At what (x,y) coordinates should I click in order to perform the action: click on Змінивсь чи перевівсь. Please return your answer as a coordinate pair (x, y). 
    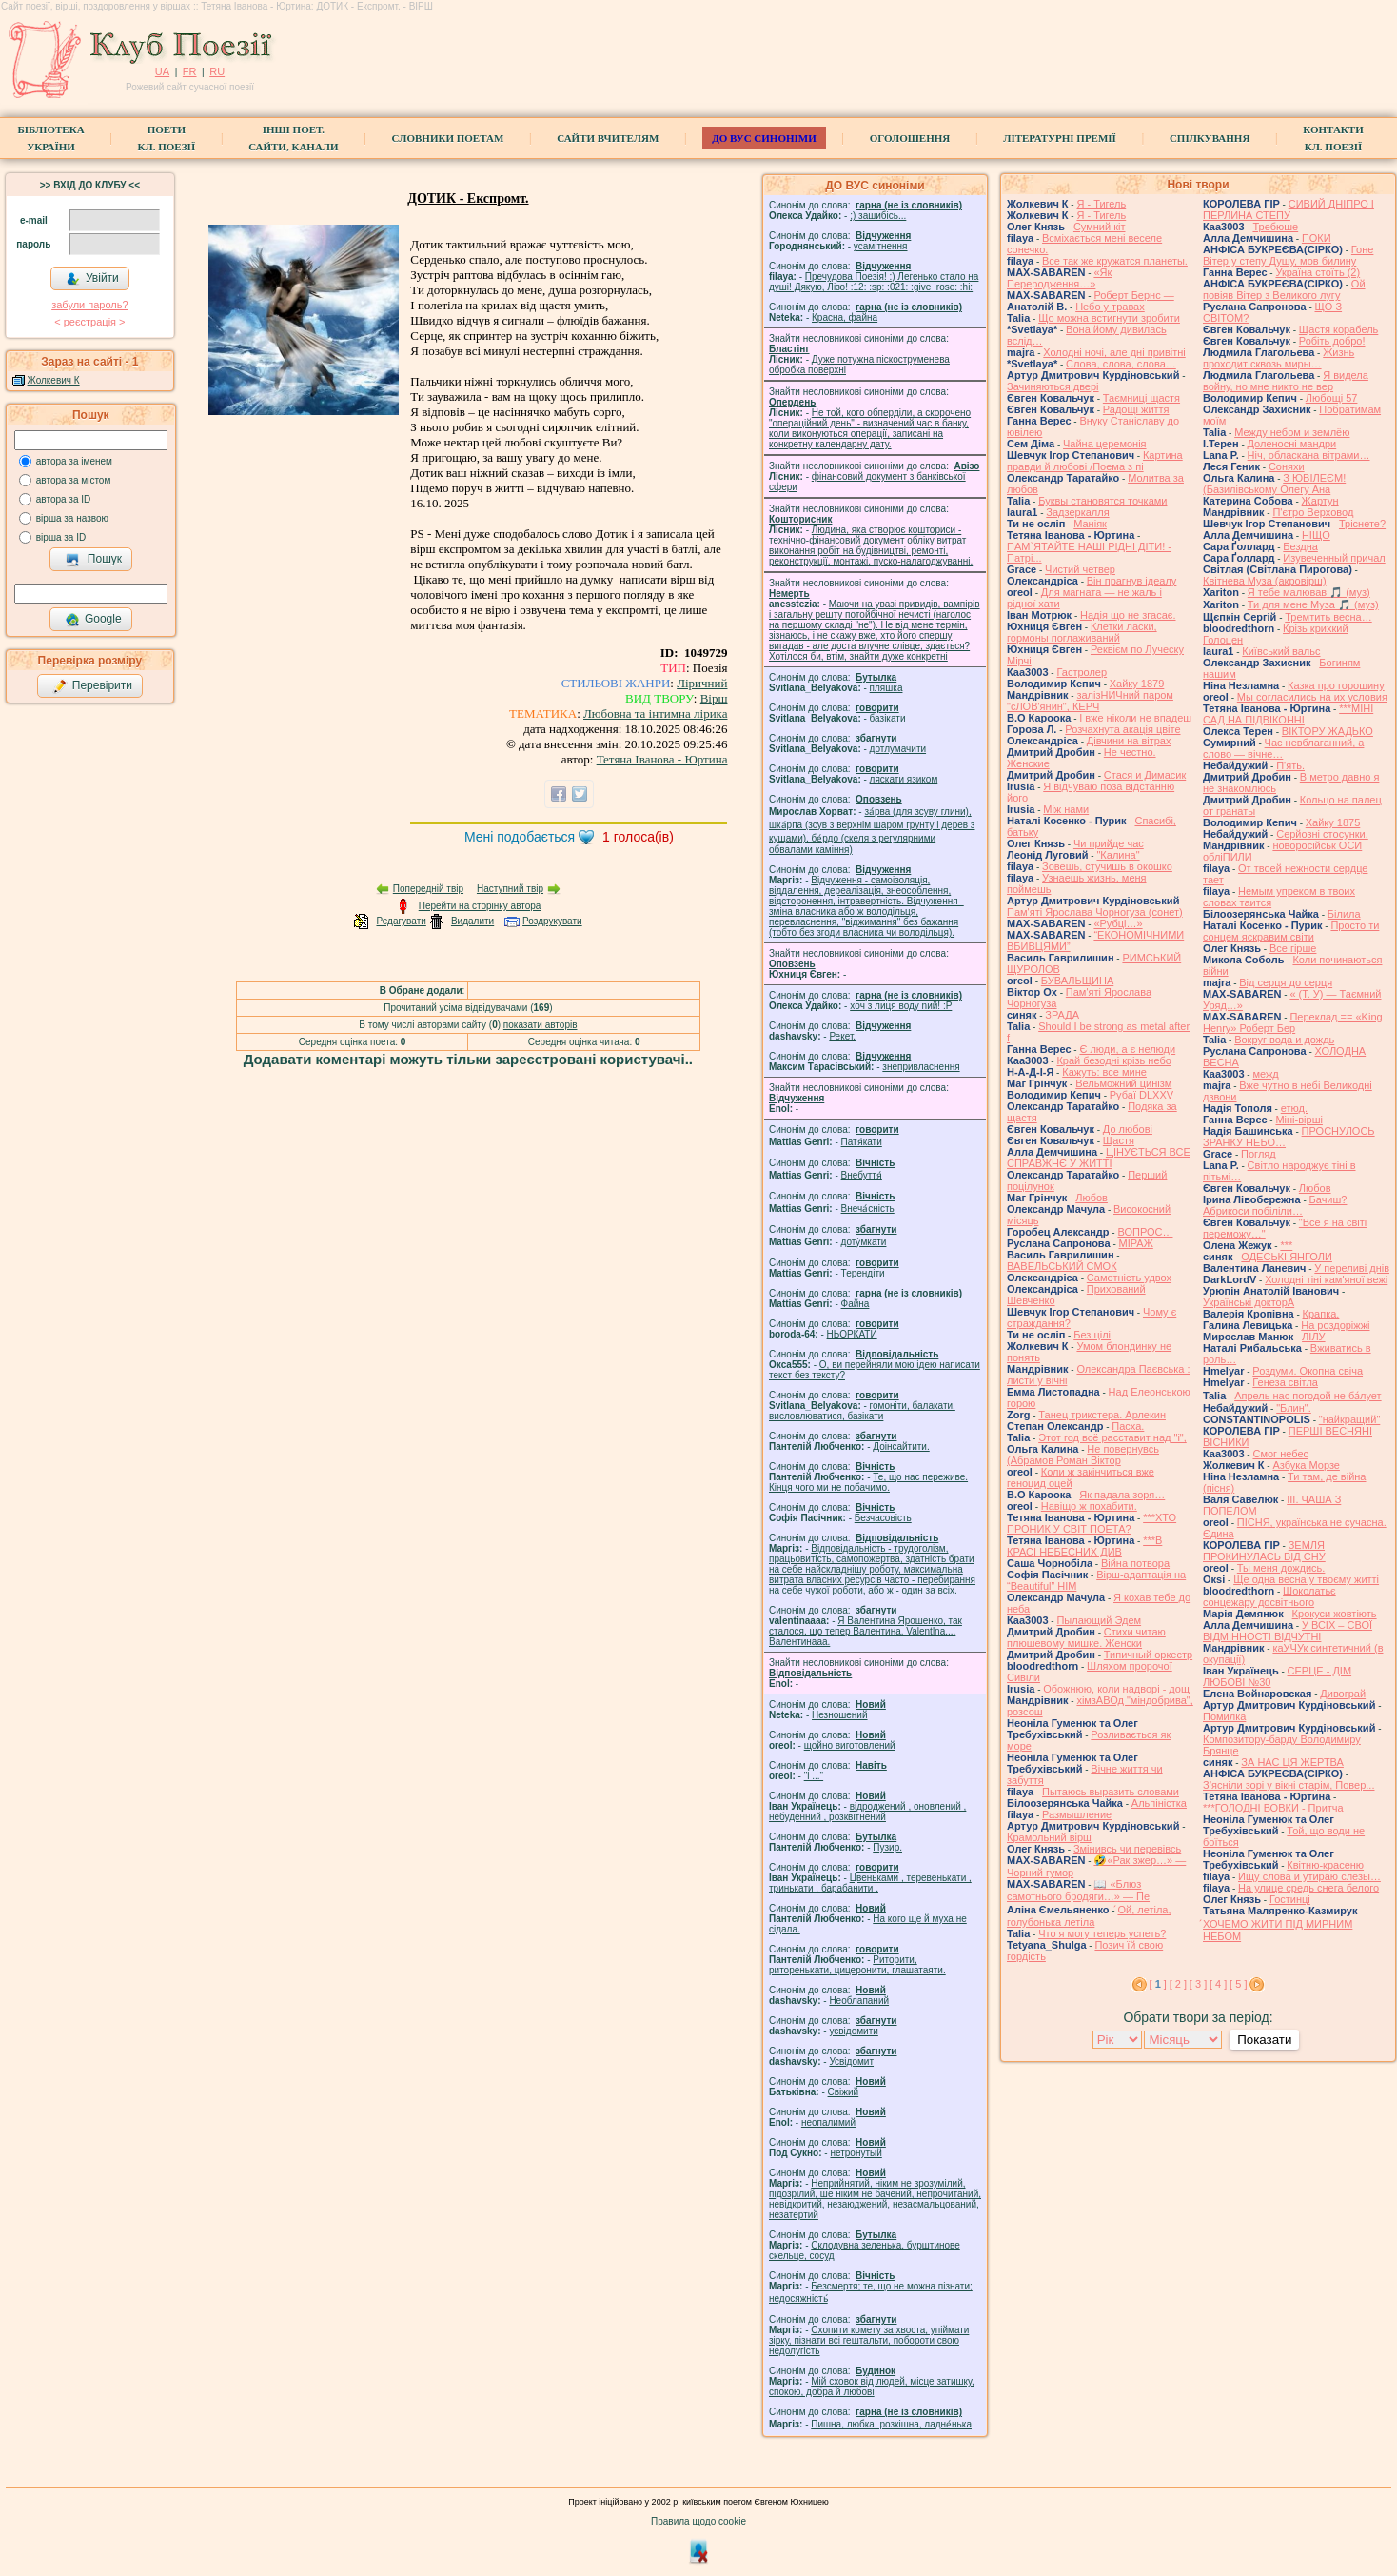
    Looking at the image, I should click on (1127, 1848).